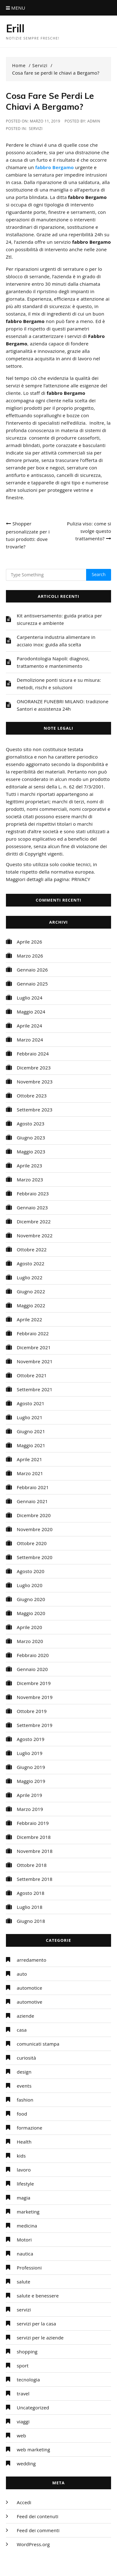 The height and width of the screenshot is (2576, 117). What do you see at coordinates (32, 1095) in the screenshot?
I see `Ottobre 2023` at bounding box center [32, 1095].